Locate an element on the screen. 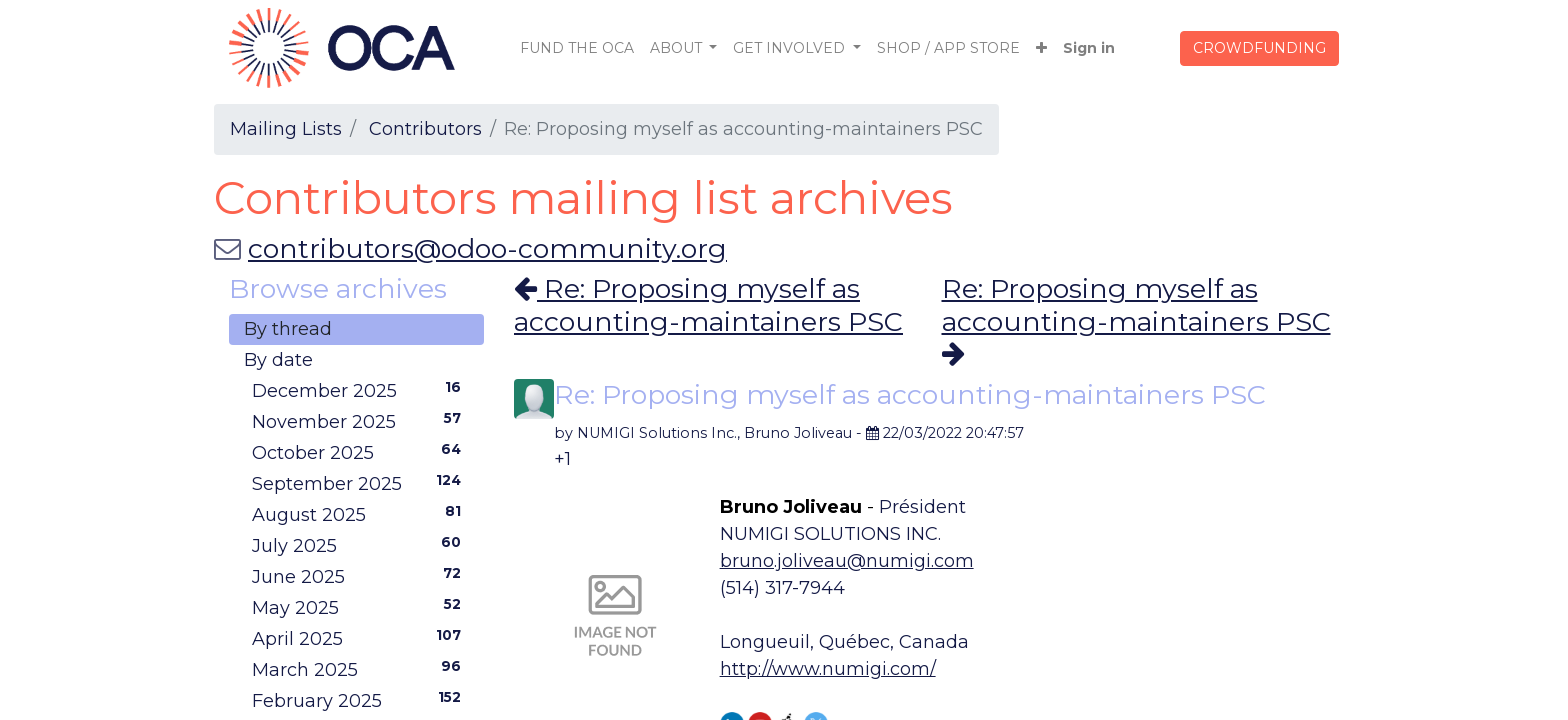 This screenshot has height=720, width=1568. http://www.numigi.com/ is located at coordinates (828, 669).